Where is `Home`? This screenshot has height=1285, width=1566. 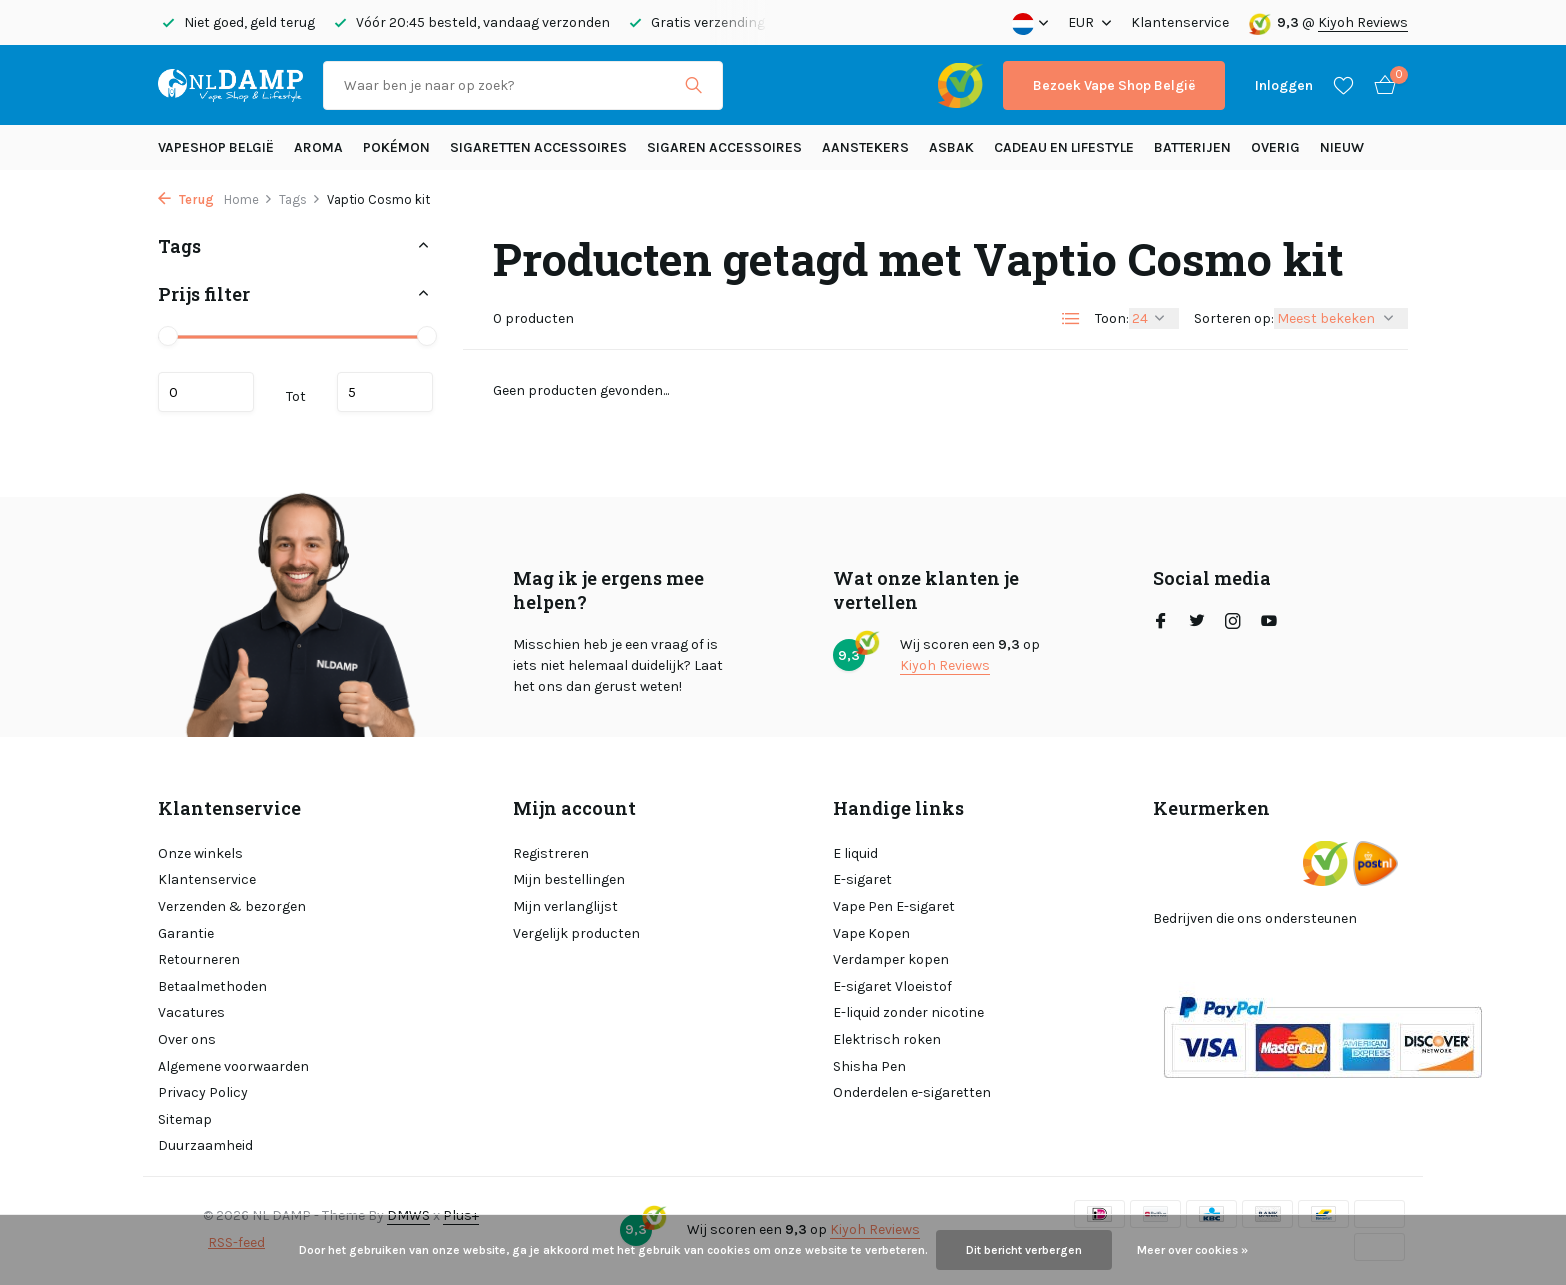
Home is located at coordinates (248, 199).